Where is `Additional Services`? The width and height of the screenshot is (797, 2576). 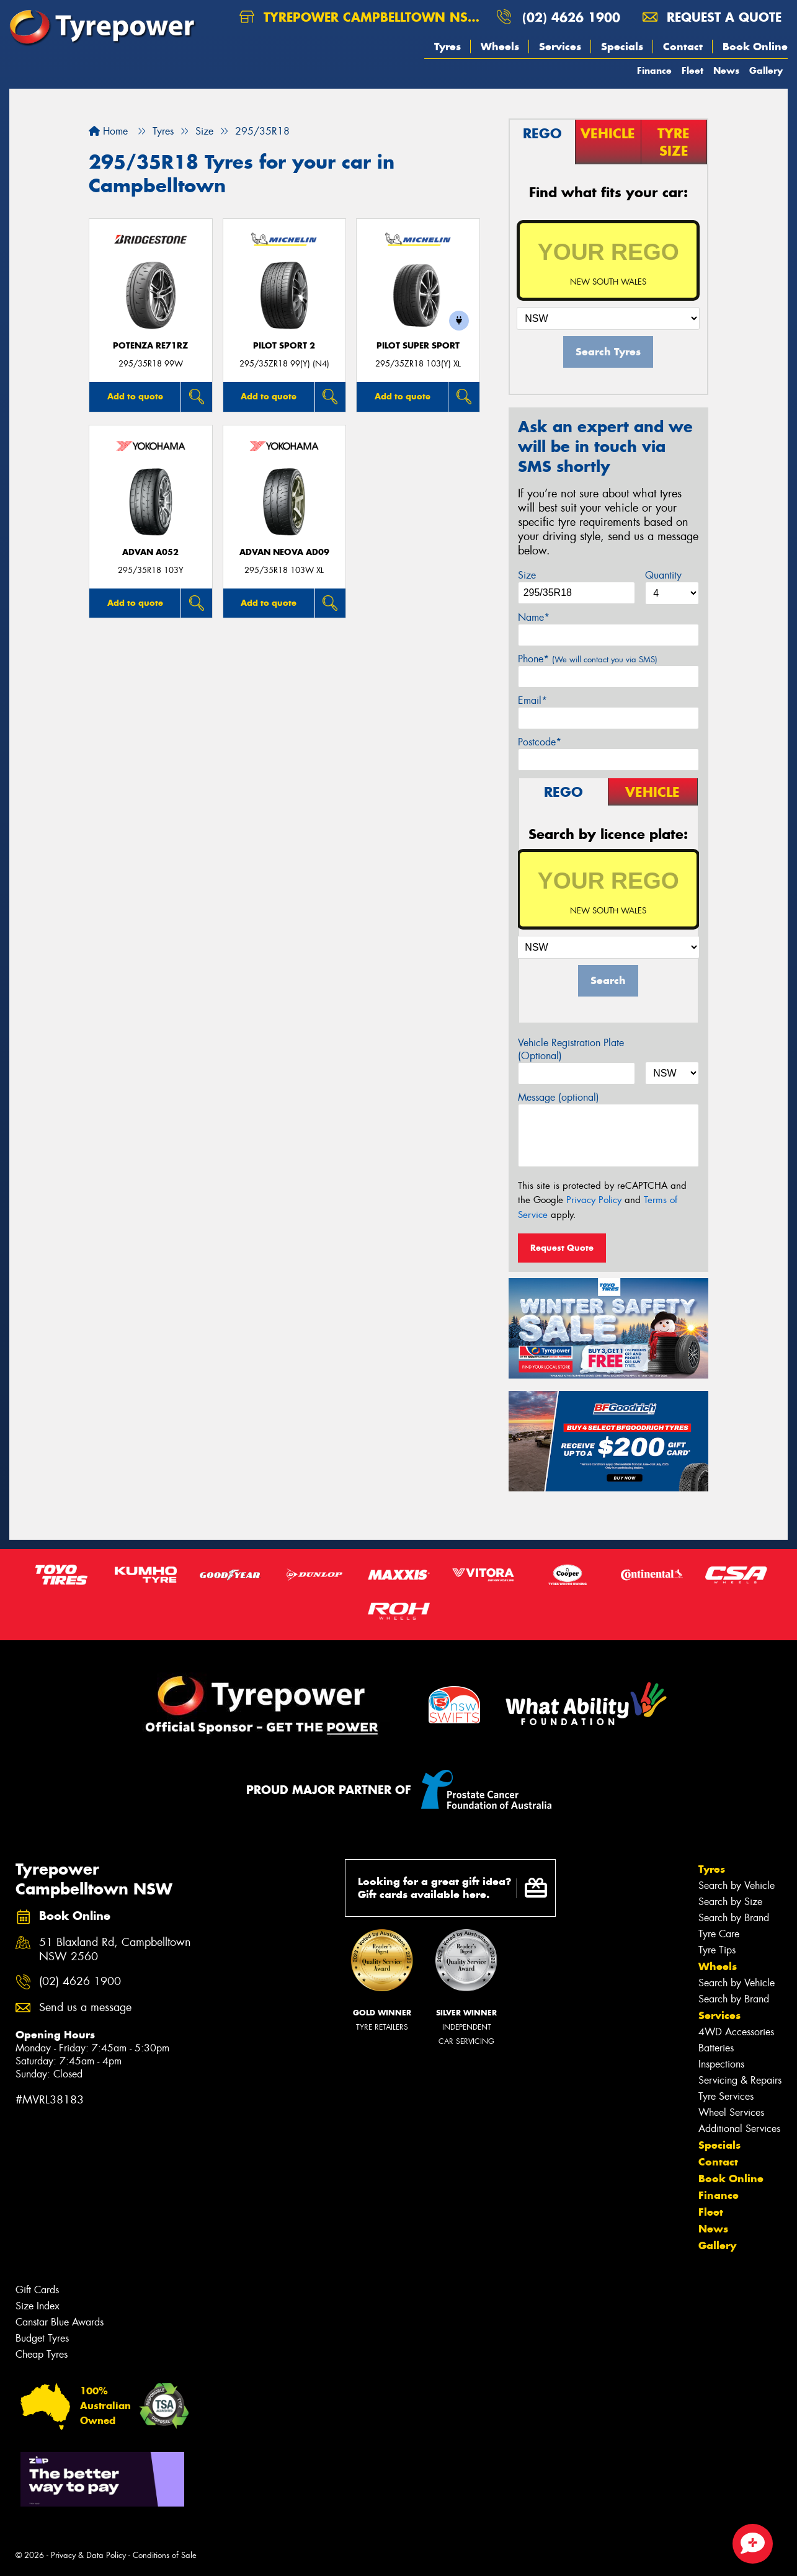 Additional Services is located at coordinates (739, 2128).